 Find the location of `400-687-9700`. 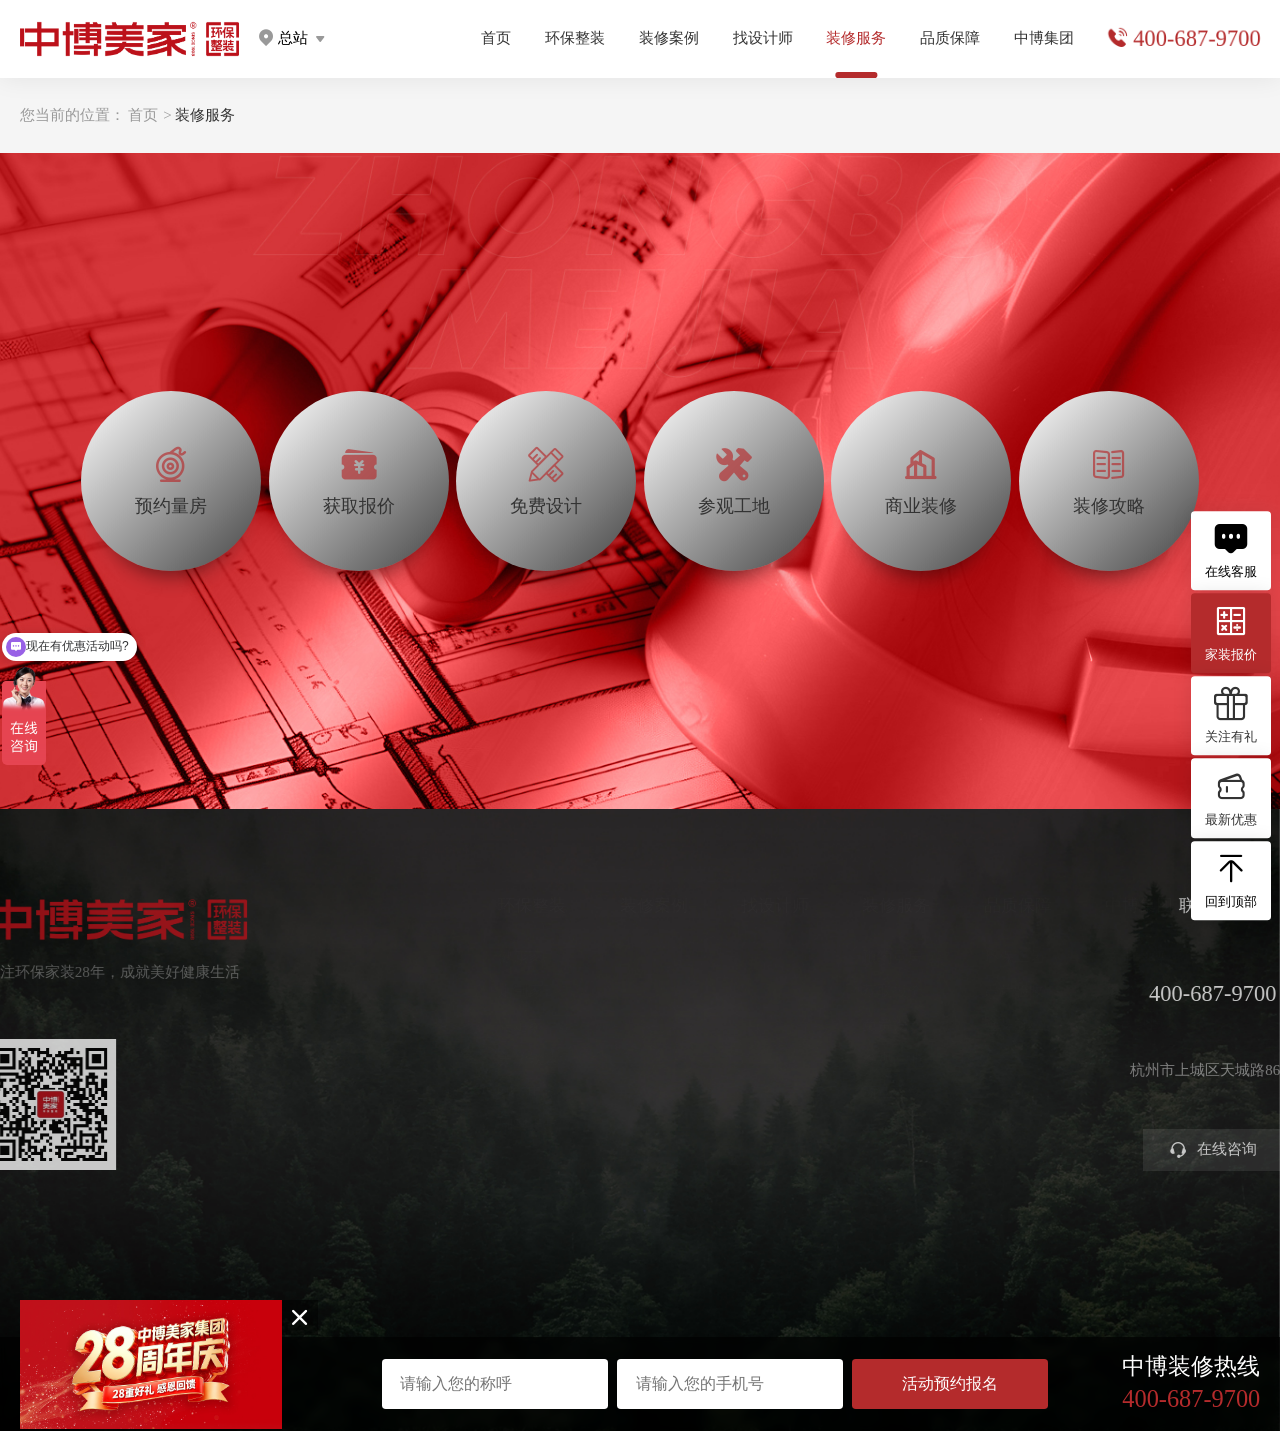

400-687-9700 is located at coordinates (1197, 38).